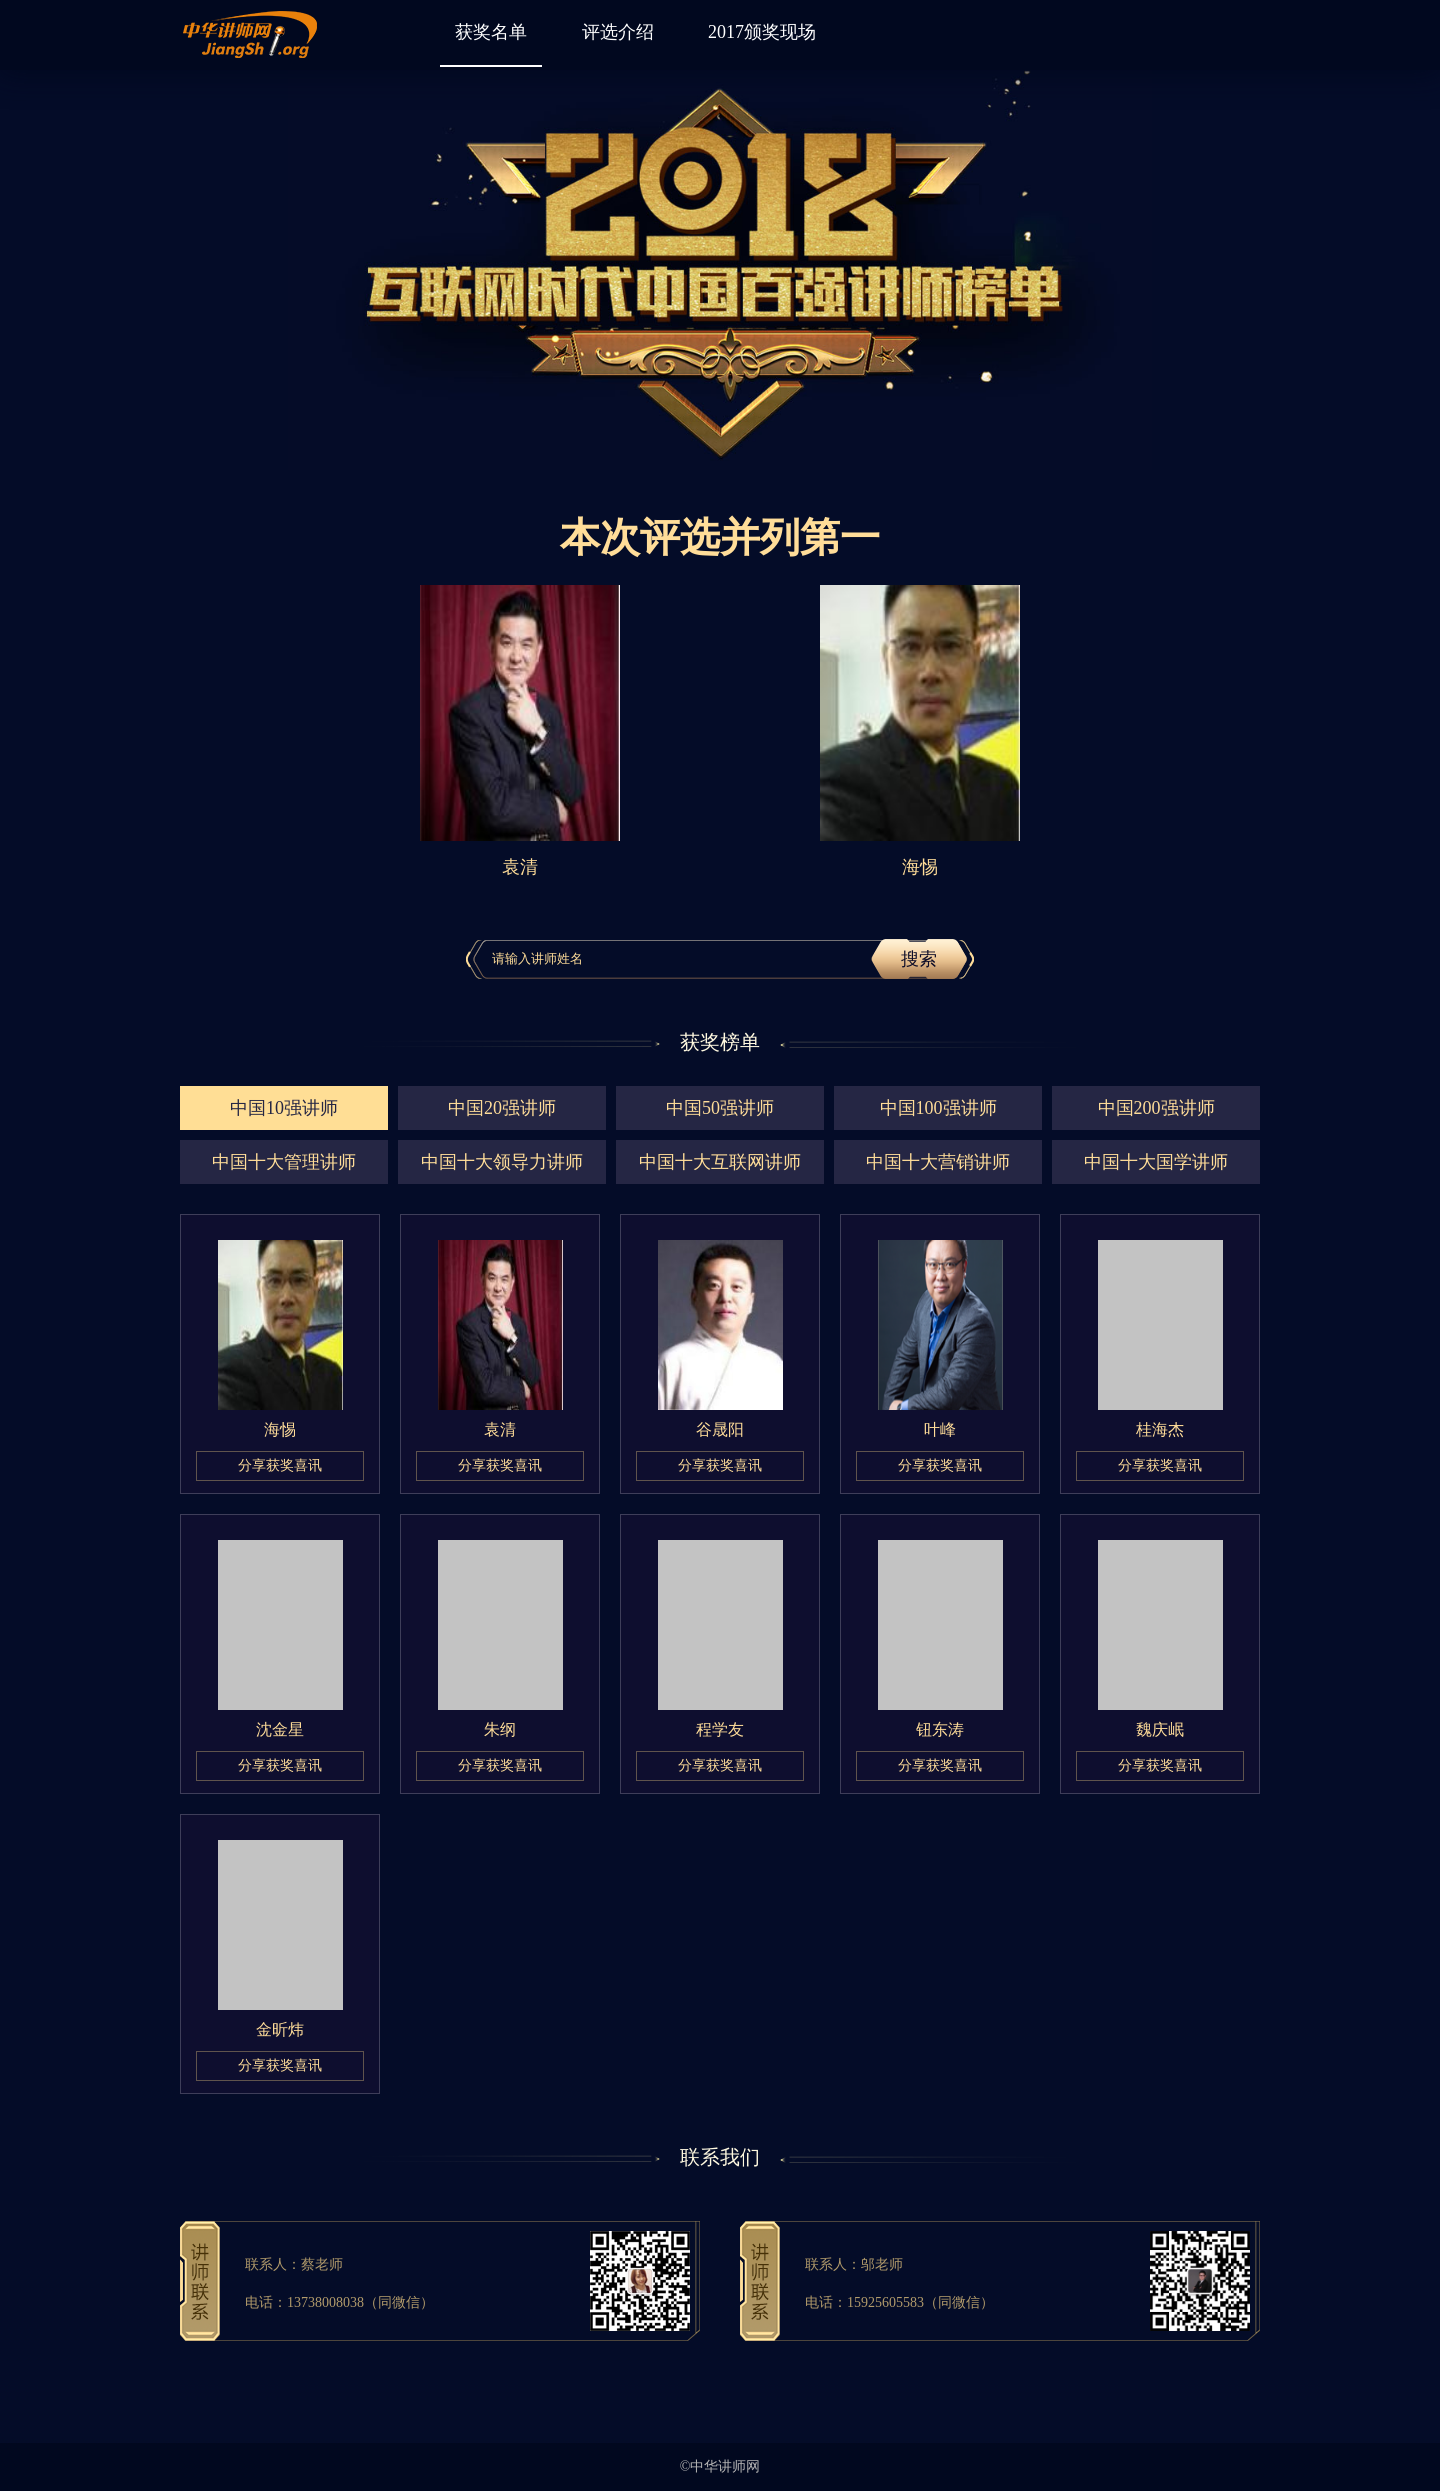 Image resolution: width=1440 pixels, height=2491 pixels. Describe the element at coordinates (1160, 1429) in the screenshot. I see `桂海杰` at that location.